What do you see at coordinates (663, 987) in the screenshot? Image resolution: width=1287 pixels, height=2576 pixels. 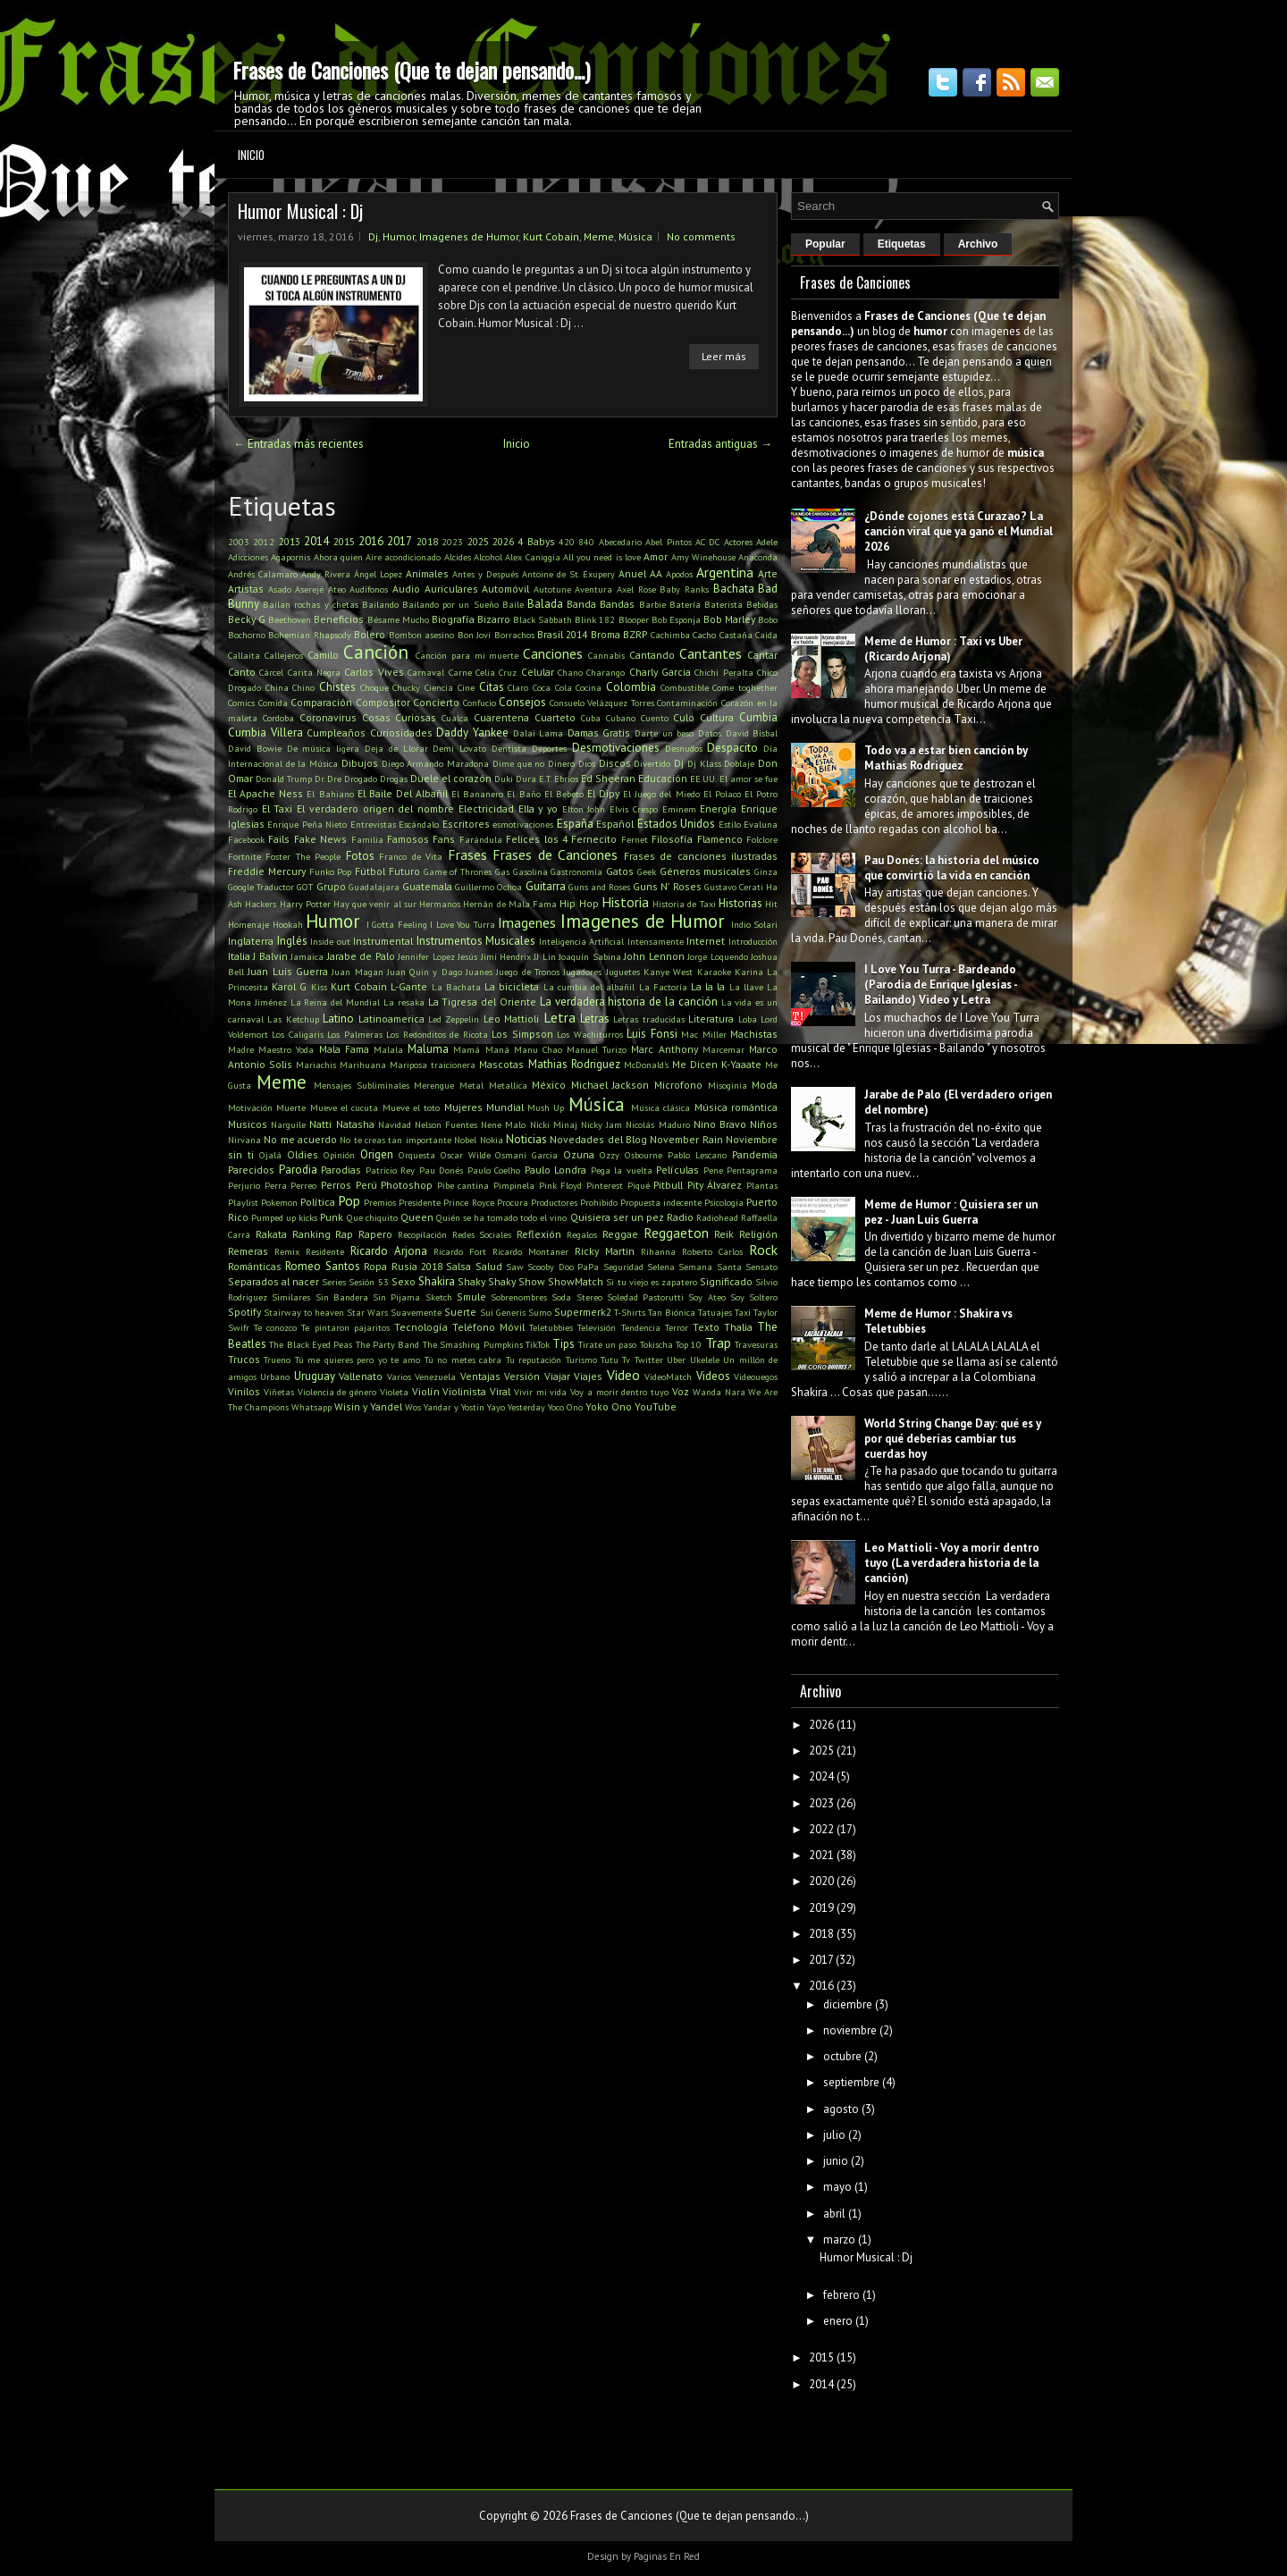 I see `La Factoría` at bounding box center [663, 987].